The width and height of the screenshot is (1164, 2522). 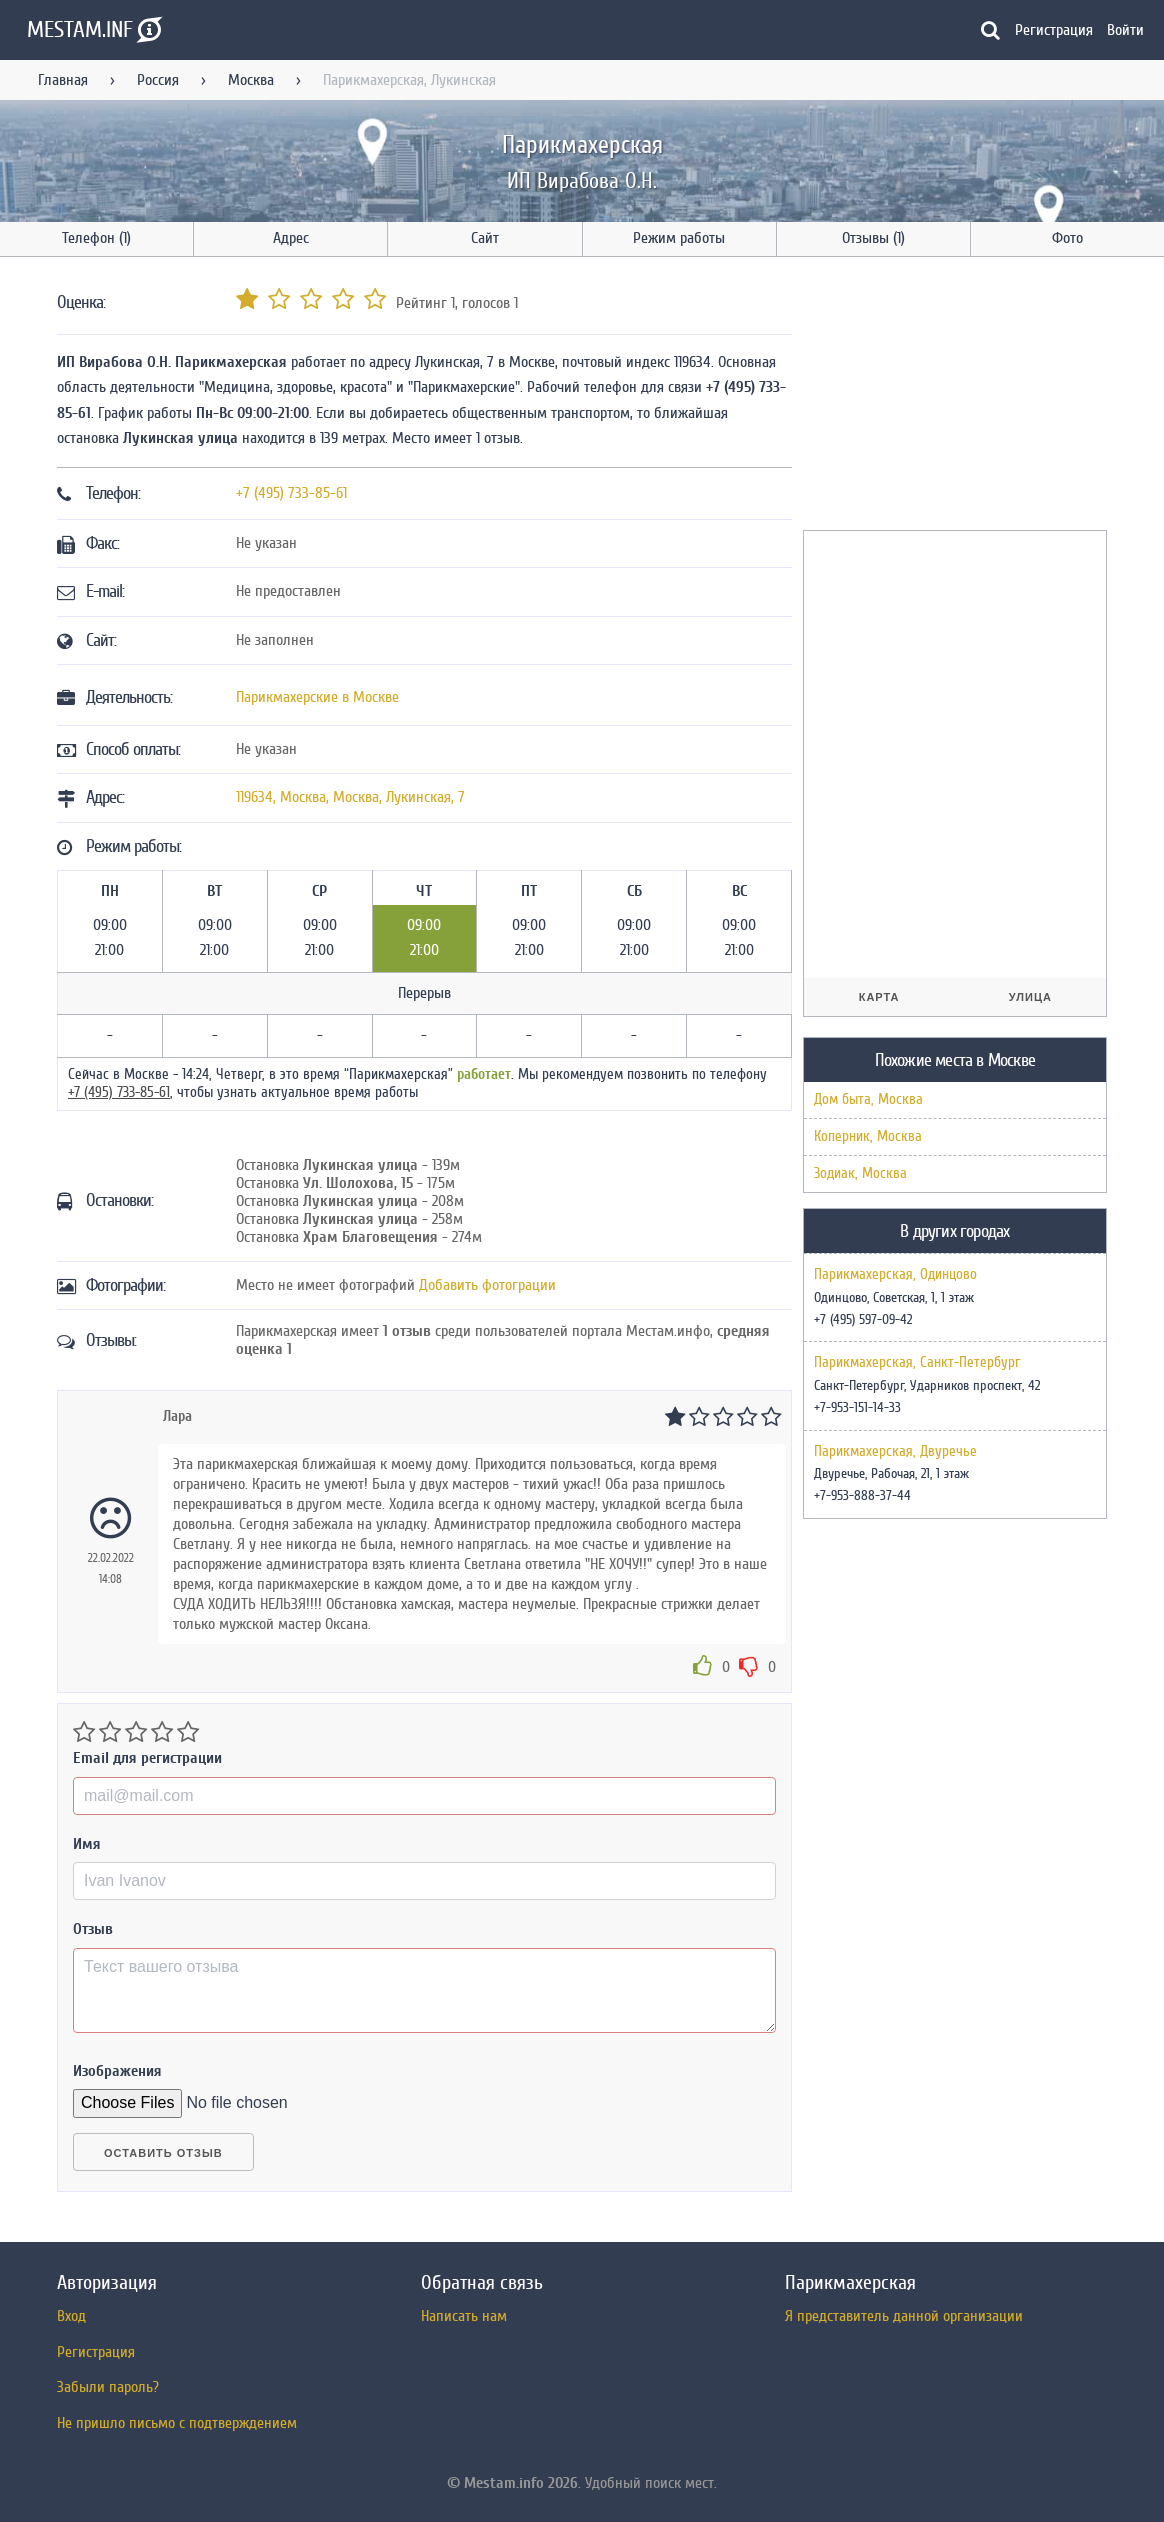 I want to click on Email для регистрации, so click(x=147, y=1758).